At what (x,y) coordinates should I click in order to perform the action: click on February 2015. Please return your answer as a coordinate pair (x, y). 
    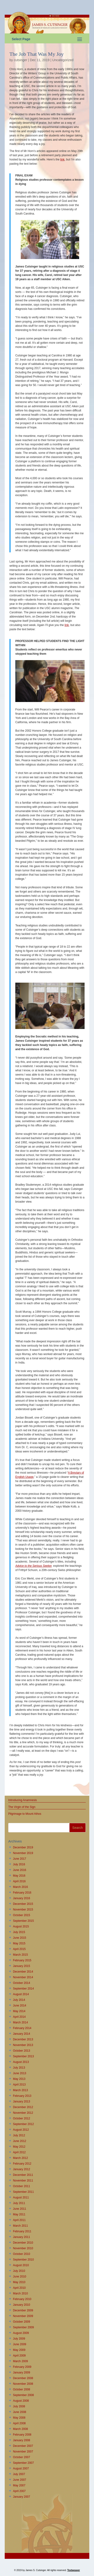
    Looking at the image, I should click on (22, 1960).